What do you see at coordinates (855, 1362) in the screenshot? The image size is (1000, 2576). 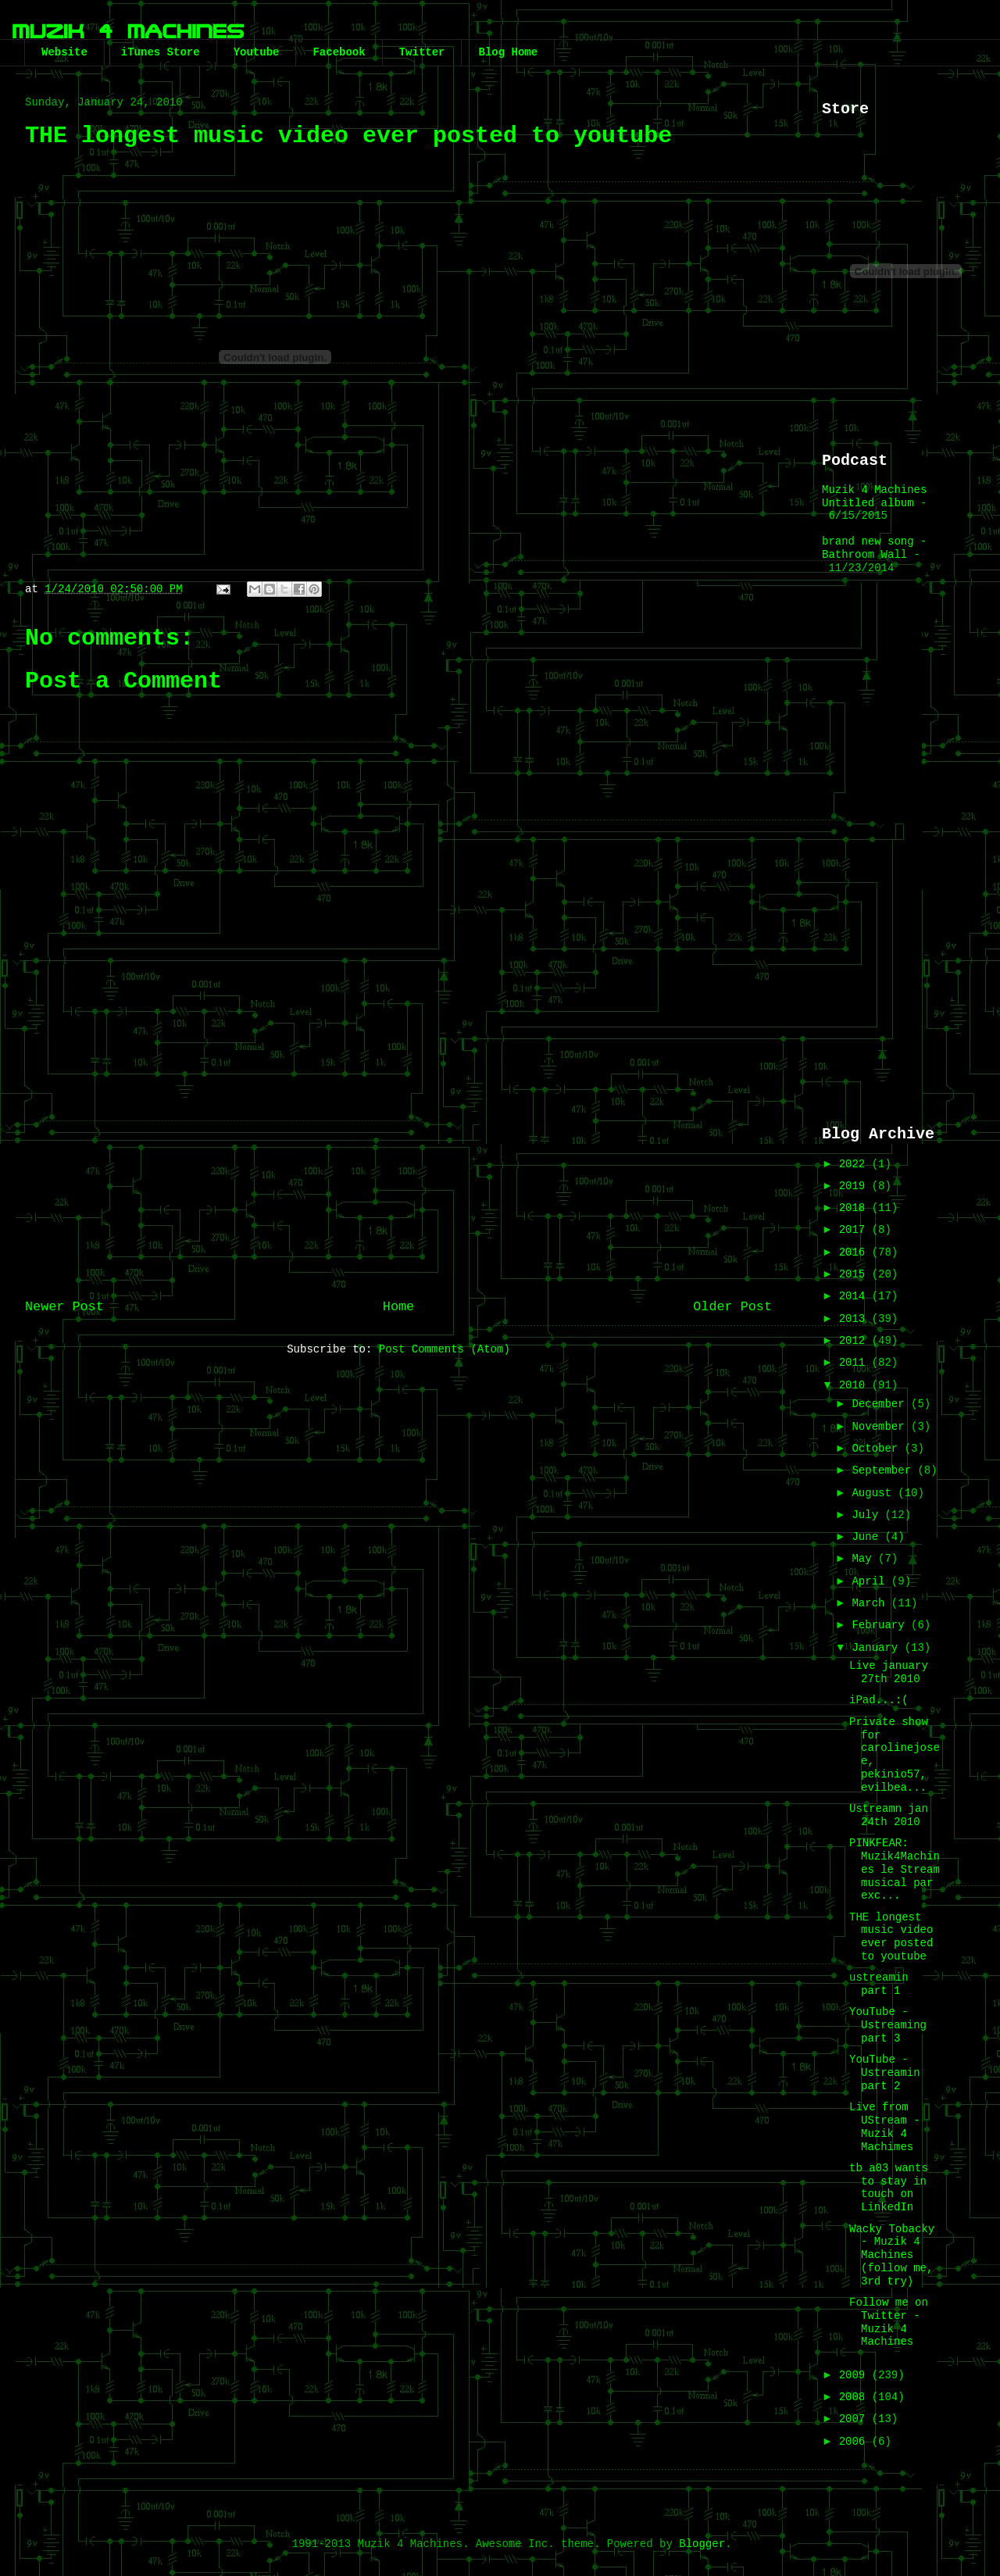 I see `2011` at bounding box center [855, 1362].